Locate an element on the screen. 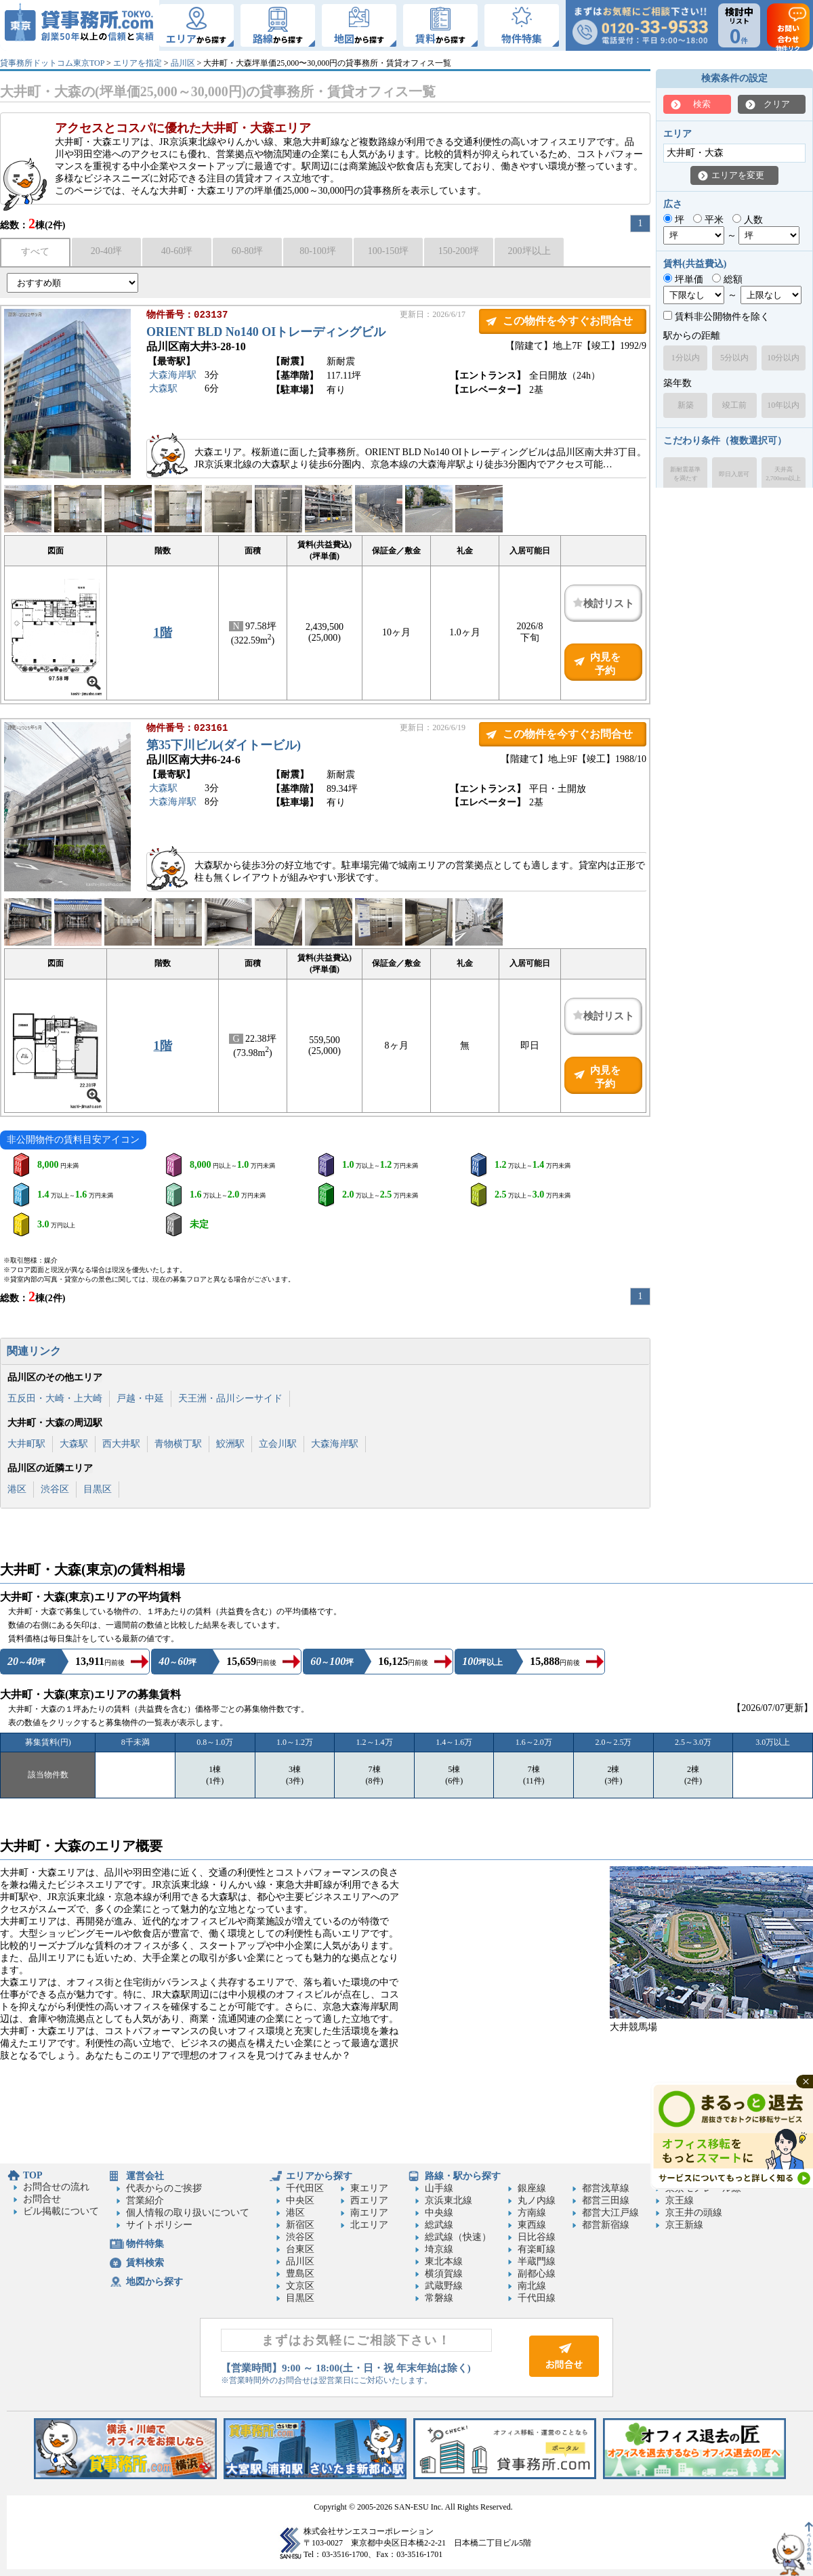  この物件を今すぐお問合せ is located at coordinates (568, 320).